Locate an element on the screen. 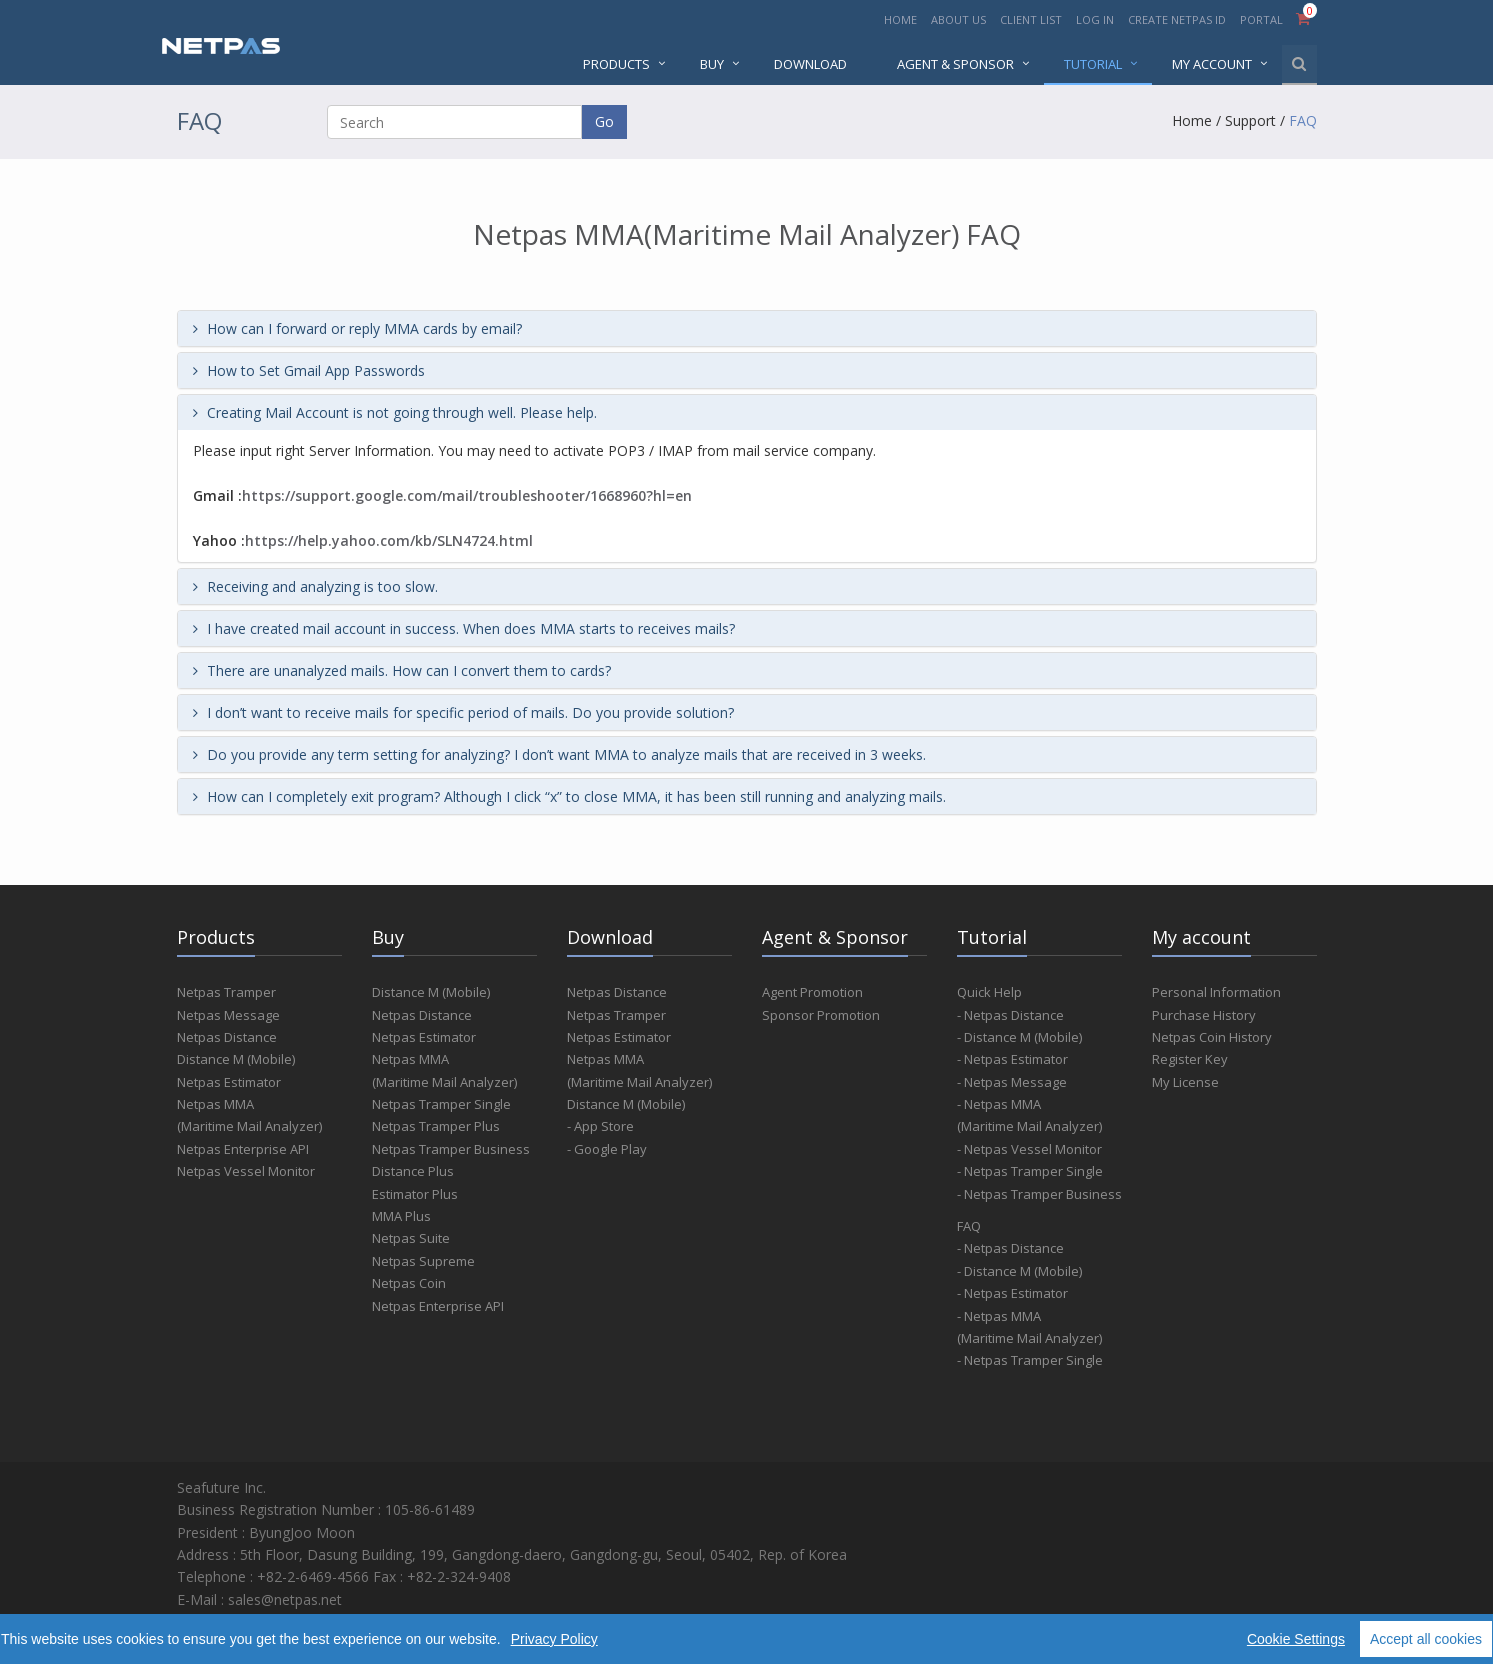  Netpas Tramper is located at coordinates (226, 992).